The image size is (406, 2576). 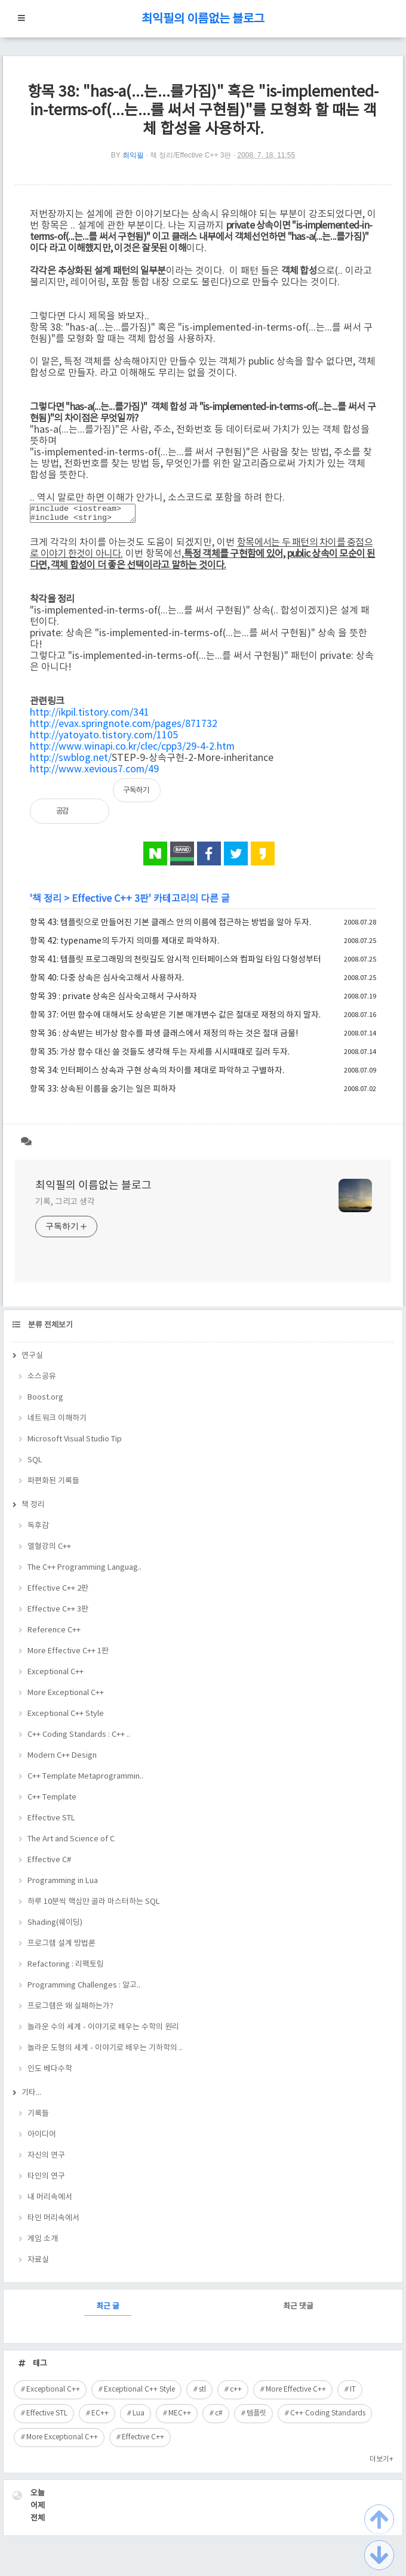 What do you see at coordinates (104, 739) in the screenshot?
I see `http://yatoyato.tistory.com/1105` at bounding box center [104, 739].